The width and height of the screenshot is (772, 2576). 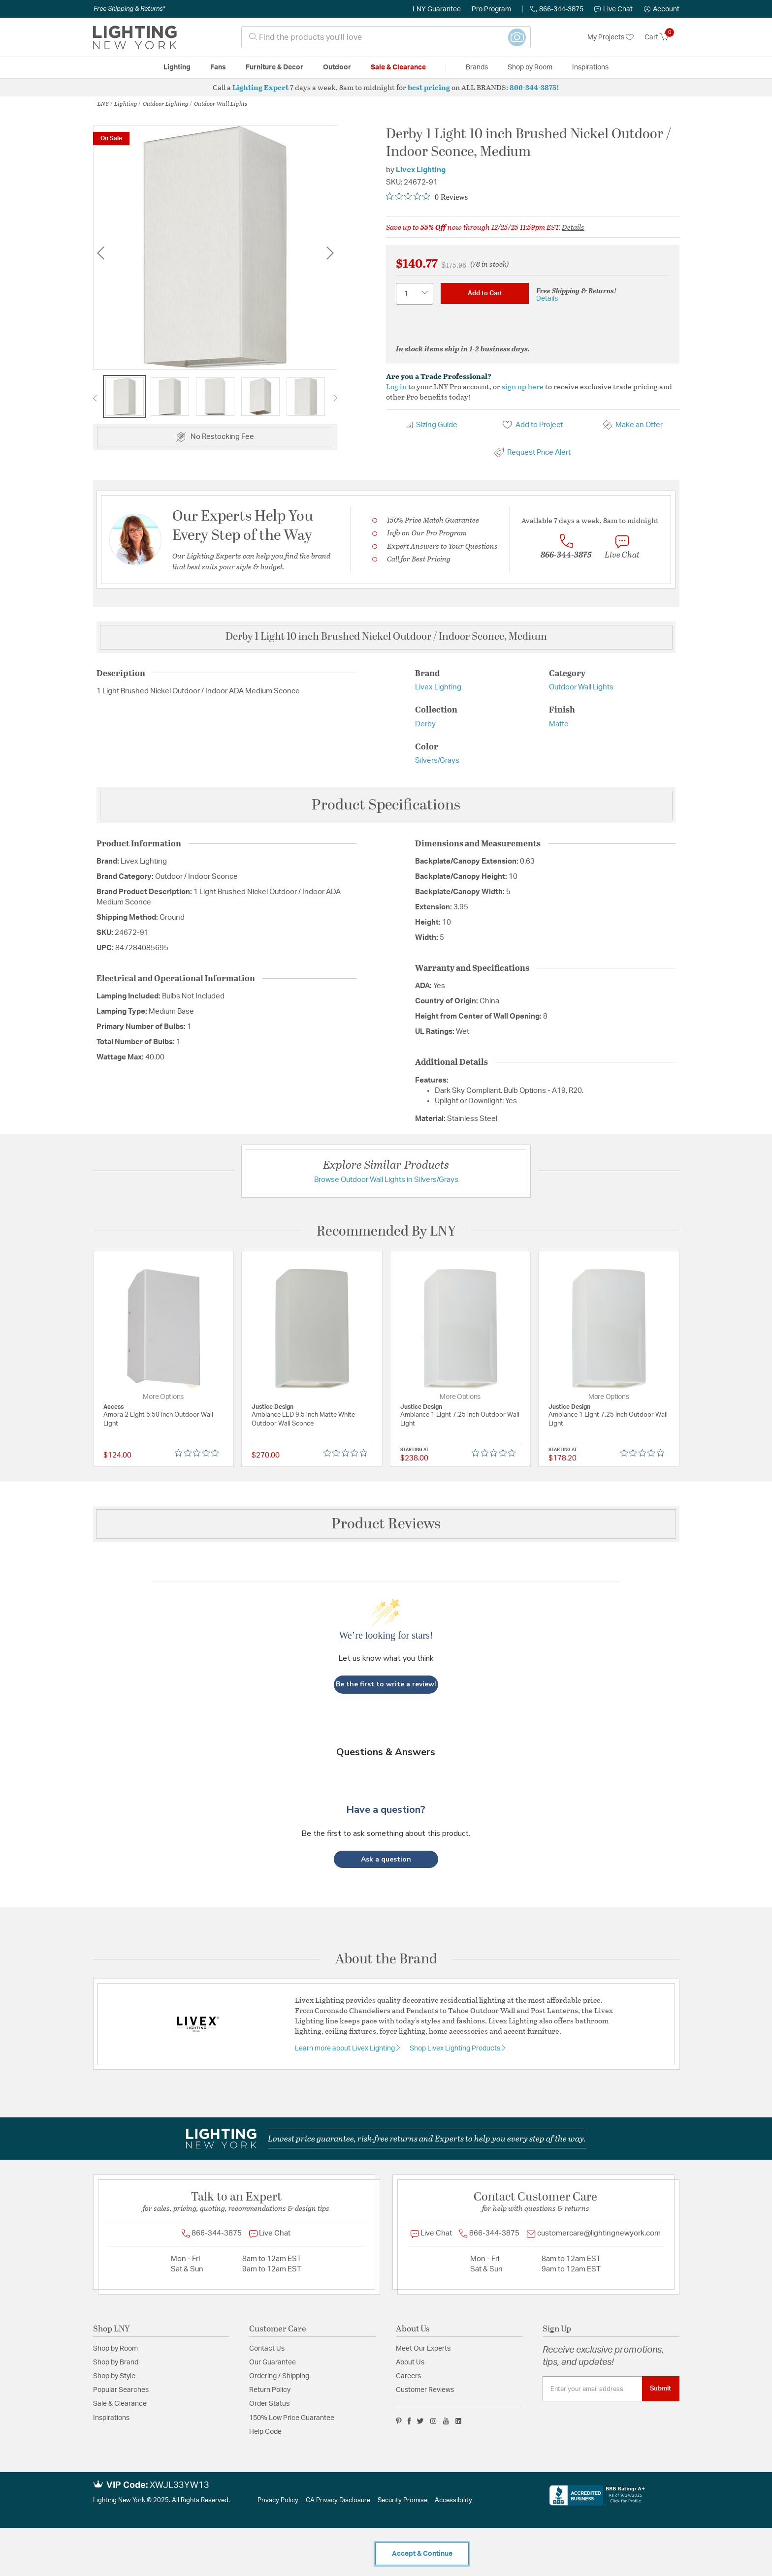 What do you see at coordinates (179, 2485) in the screenshot?
I see `XWJL33YW13` at bounding box center [179, 2485].